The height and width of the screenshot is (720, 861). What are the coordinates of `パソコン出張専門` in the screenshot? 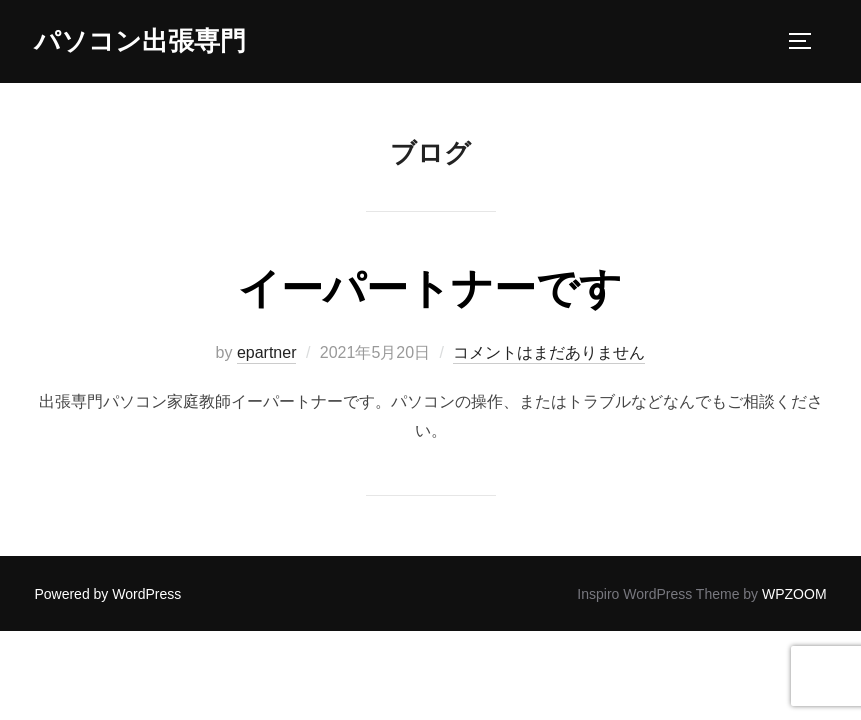 It's located at (140, 41).